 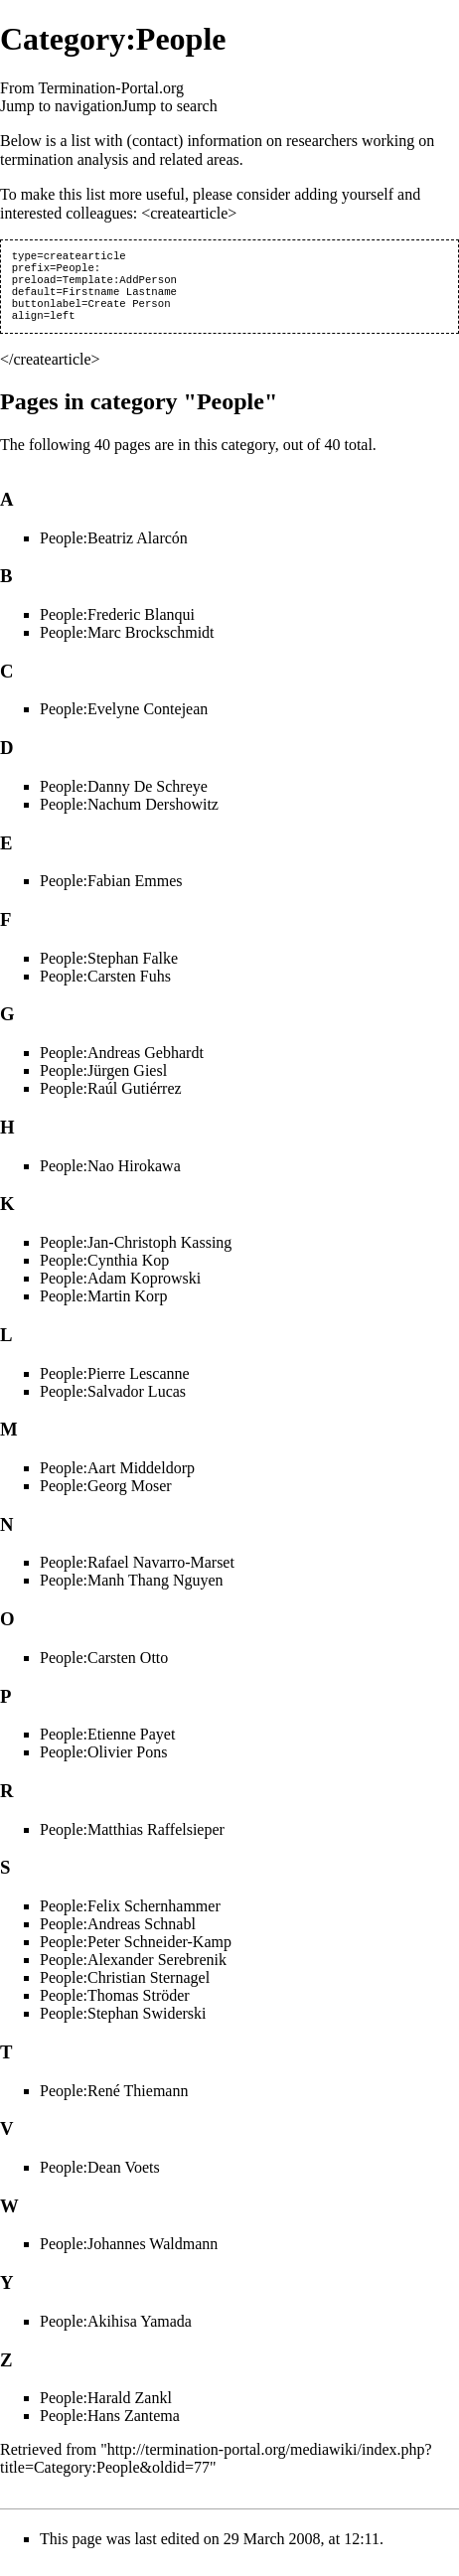 I want to click on People:Peter Schneider-Kamp, so click(x=135, y=1953).